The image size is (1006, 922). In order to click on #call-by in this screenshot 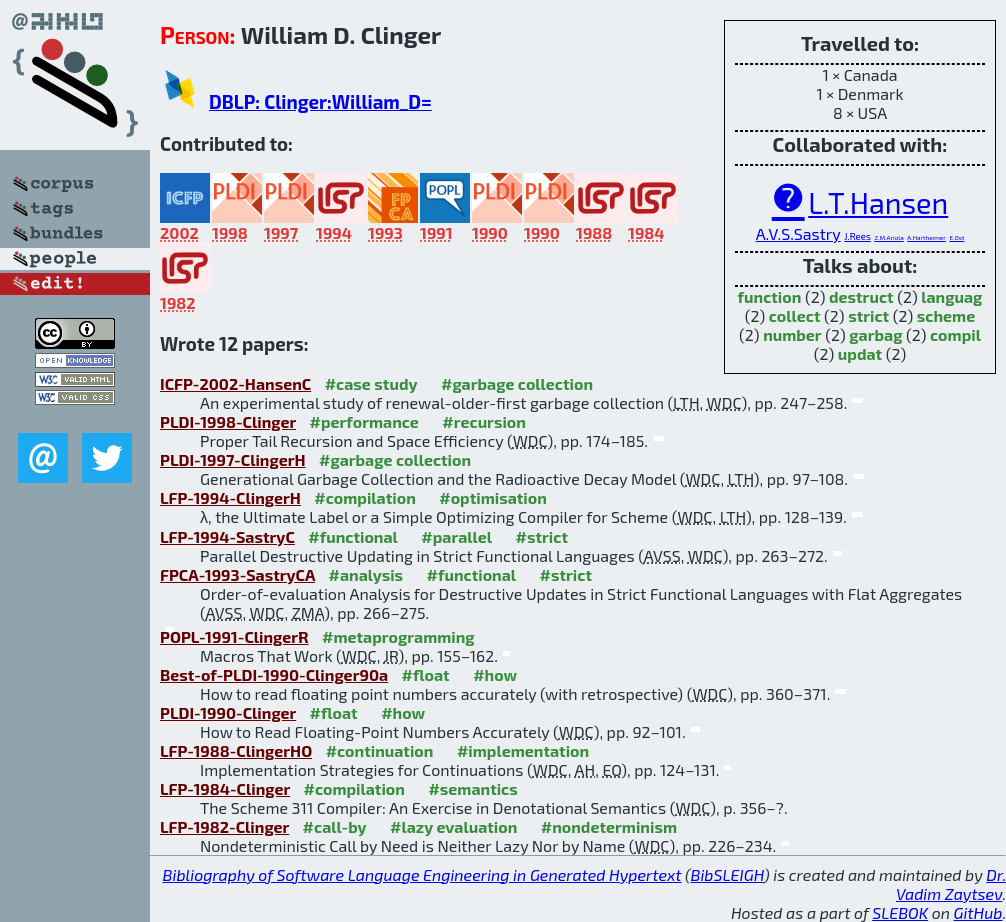, I will do `click(335, 826)`.